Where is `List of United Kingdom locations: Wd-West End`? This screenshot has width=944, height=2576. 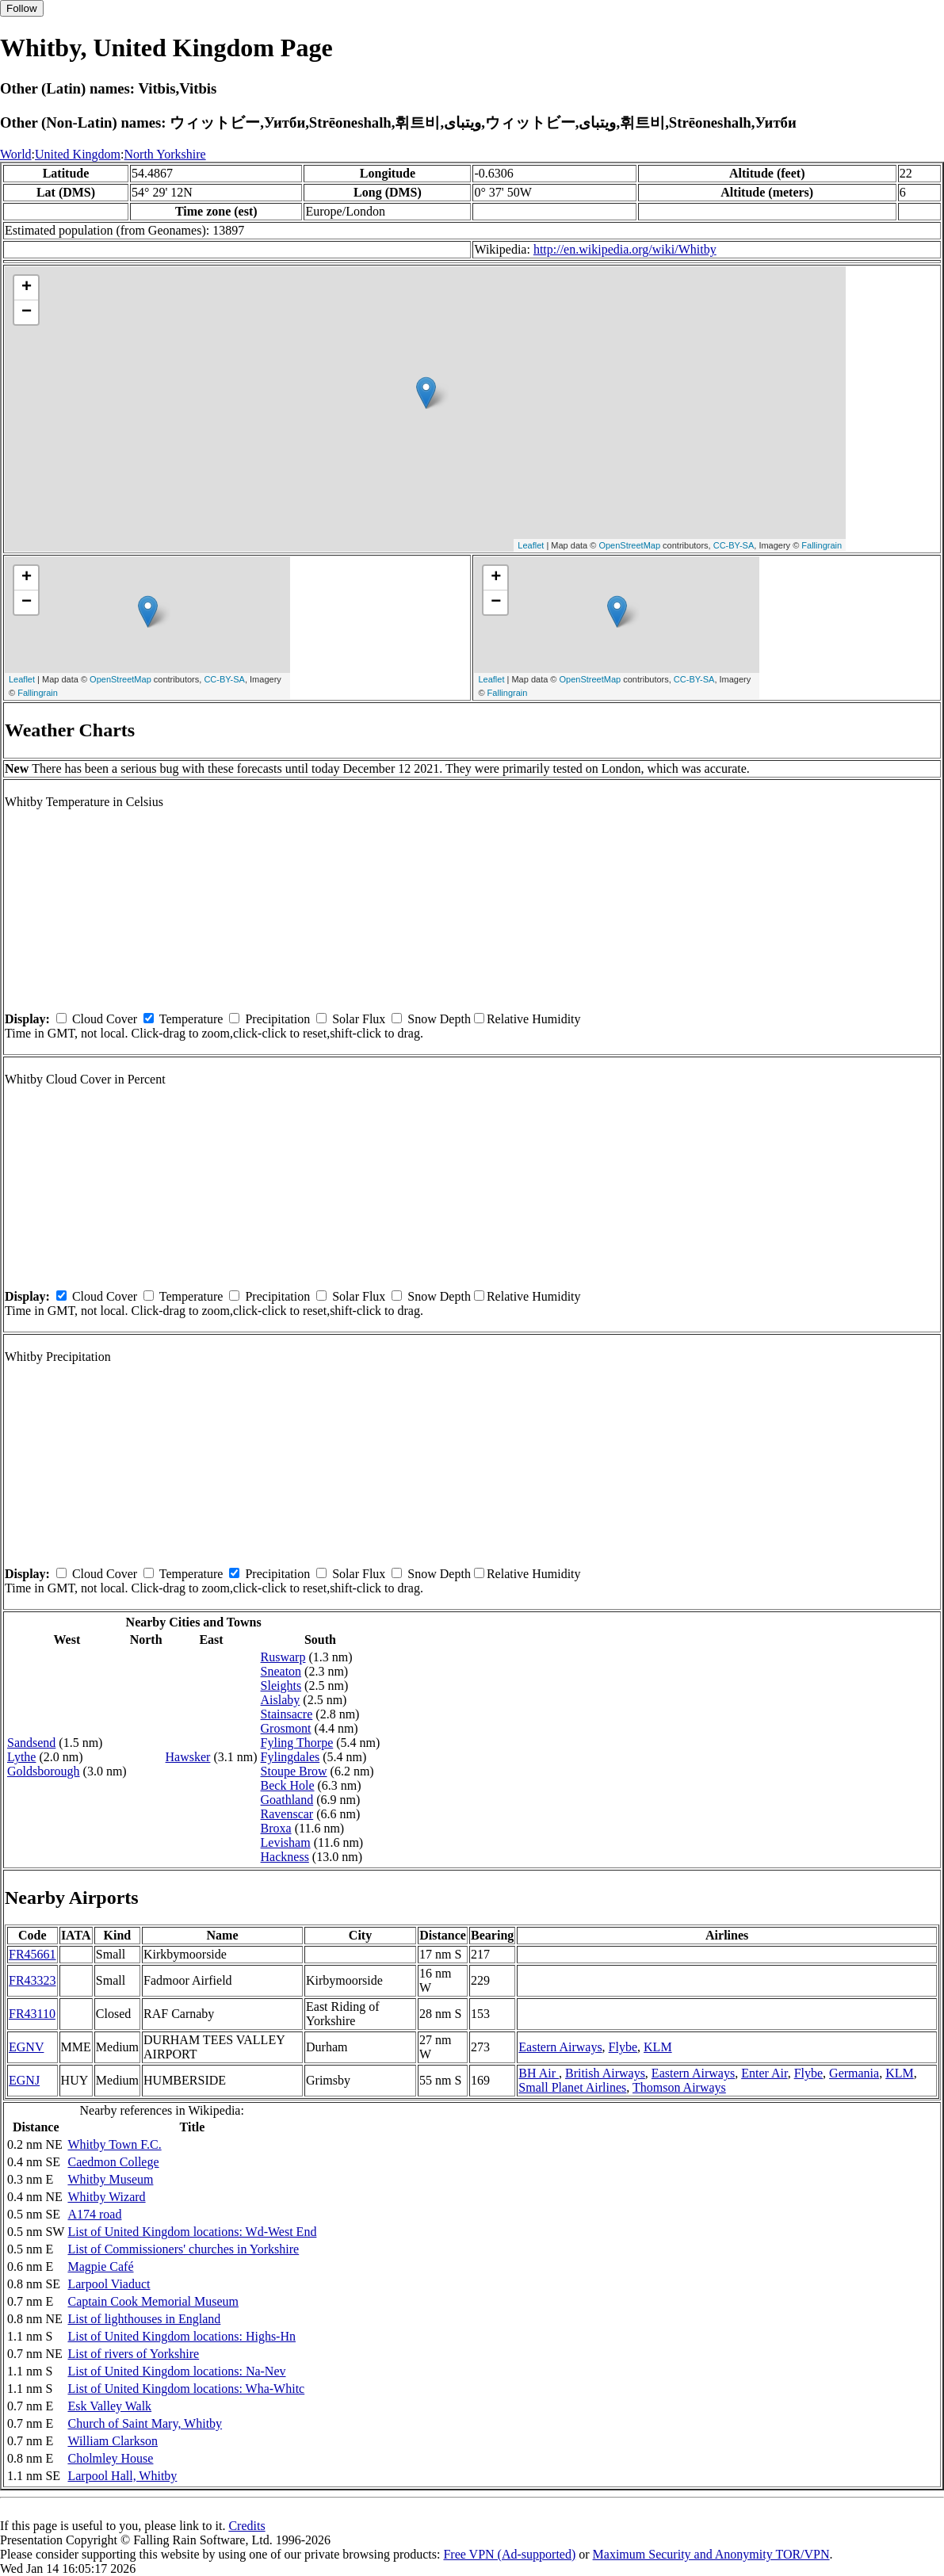
List of United Kingdom locations: Wd-West End is located at coordinates (191, 2231).